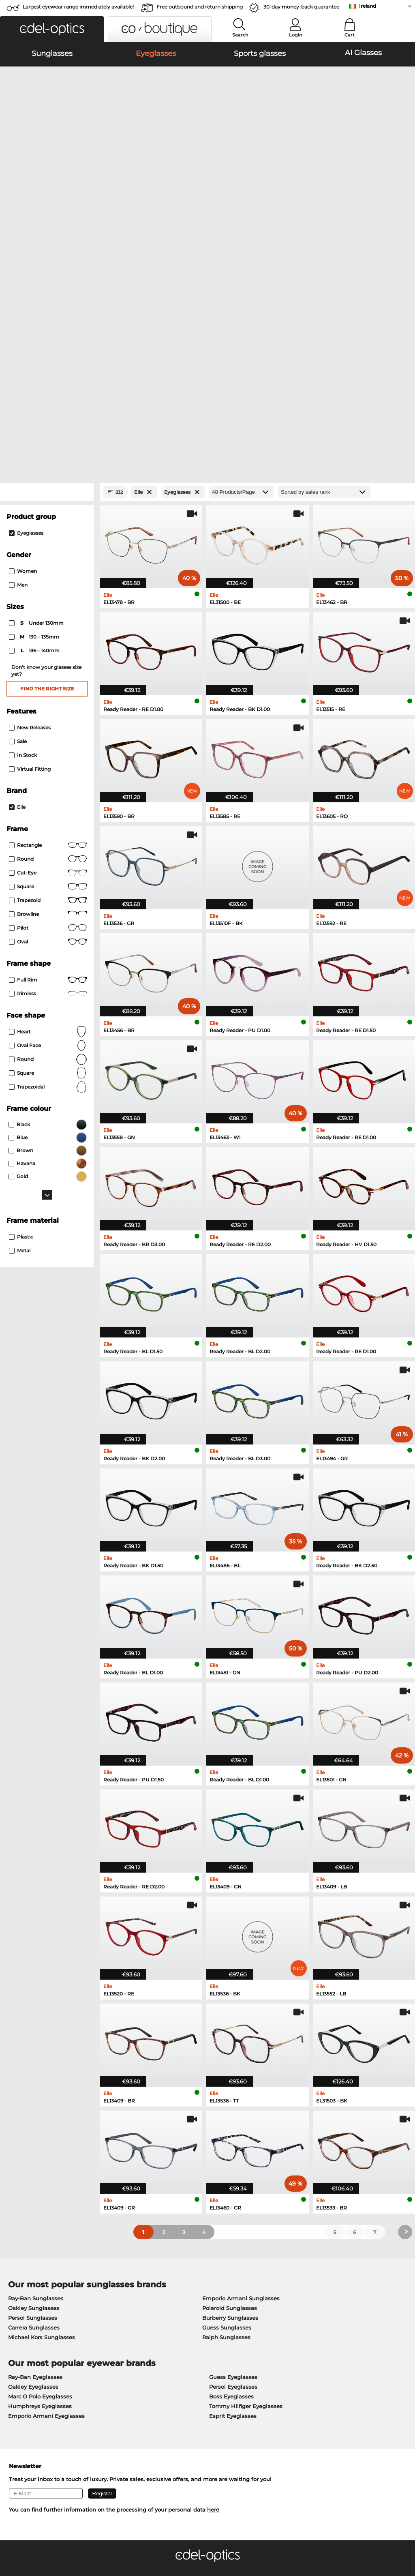 This screenshot has height=2576, width=415. I want to click on Burberry Sunglasses, so click(230, 2090).